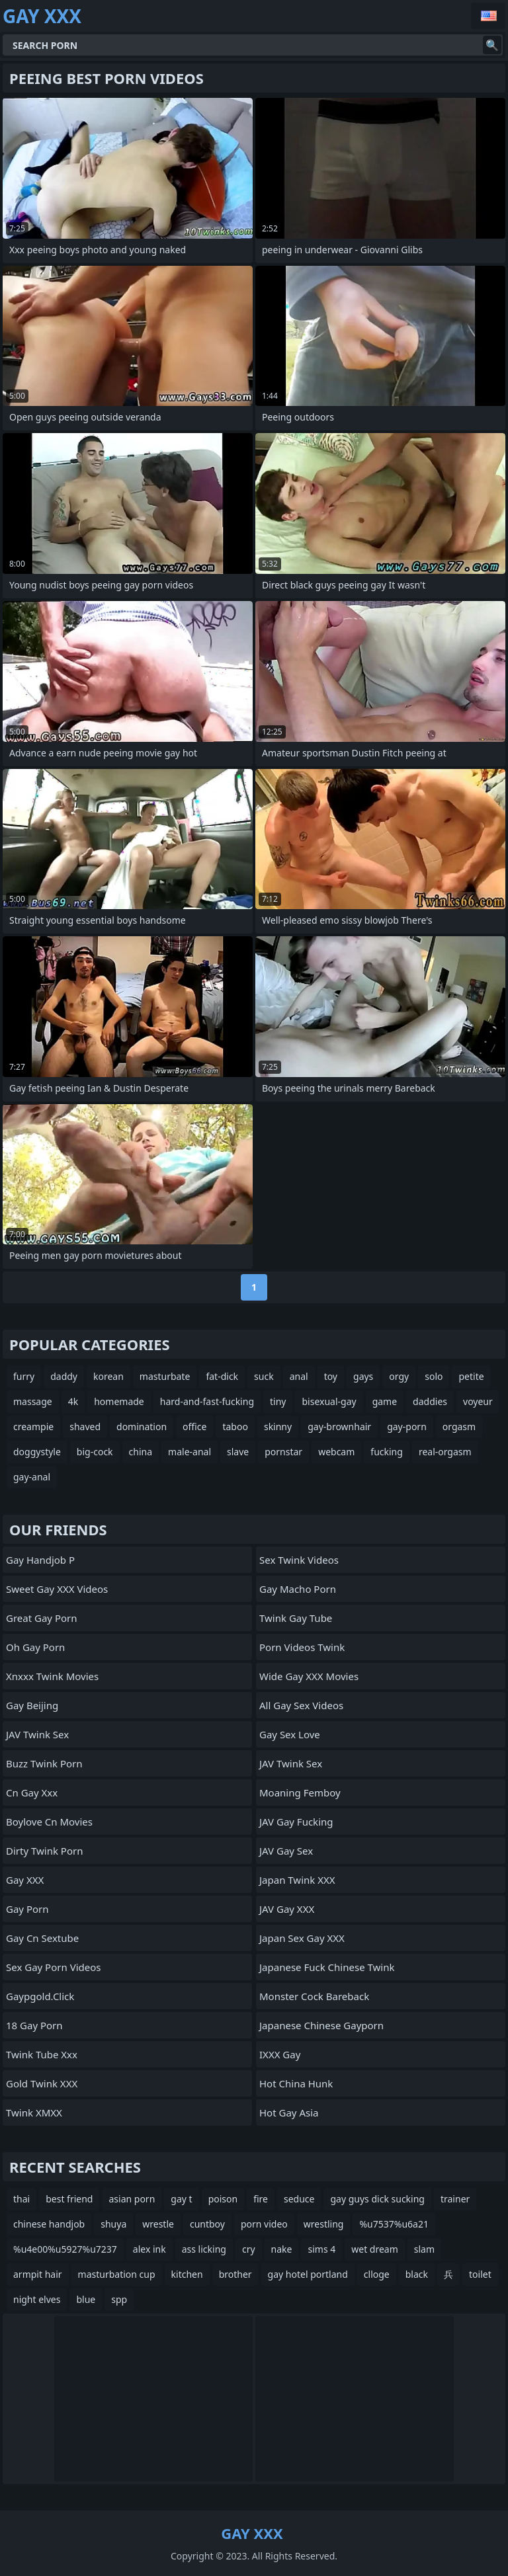 This screenshot has width=508, height=2576. I want to click on night elves, so click(36, 2299).